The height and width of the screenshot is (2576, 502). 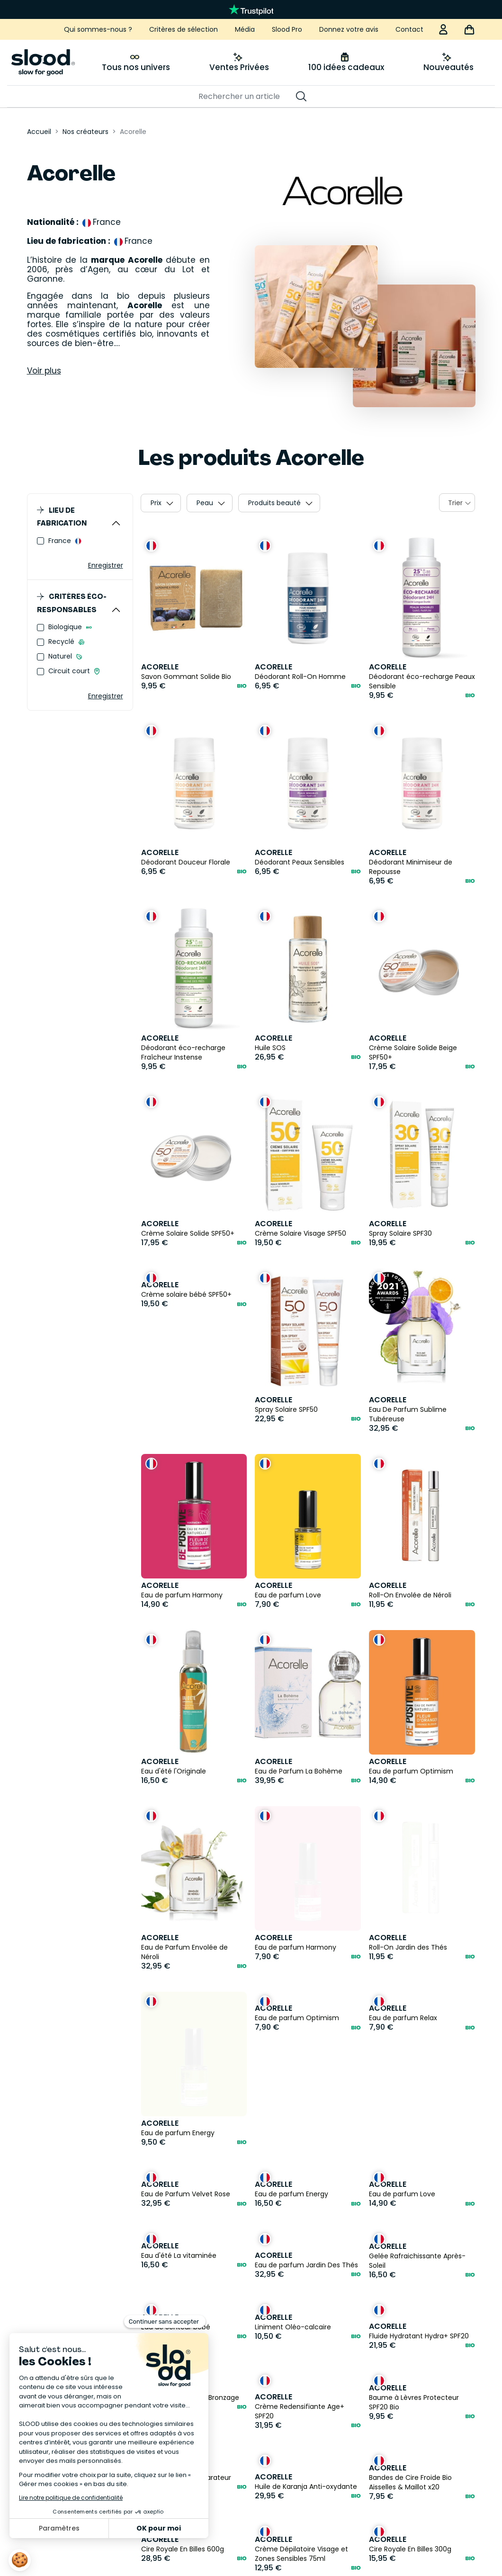 I want to click on Spray Solaire SPF30, so click(x=400, y=1233).